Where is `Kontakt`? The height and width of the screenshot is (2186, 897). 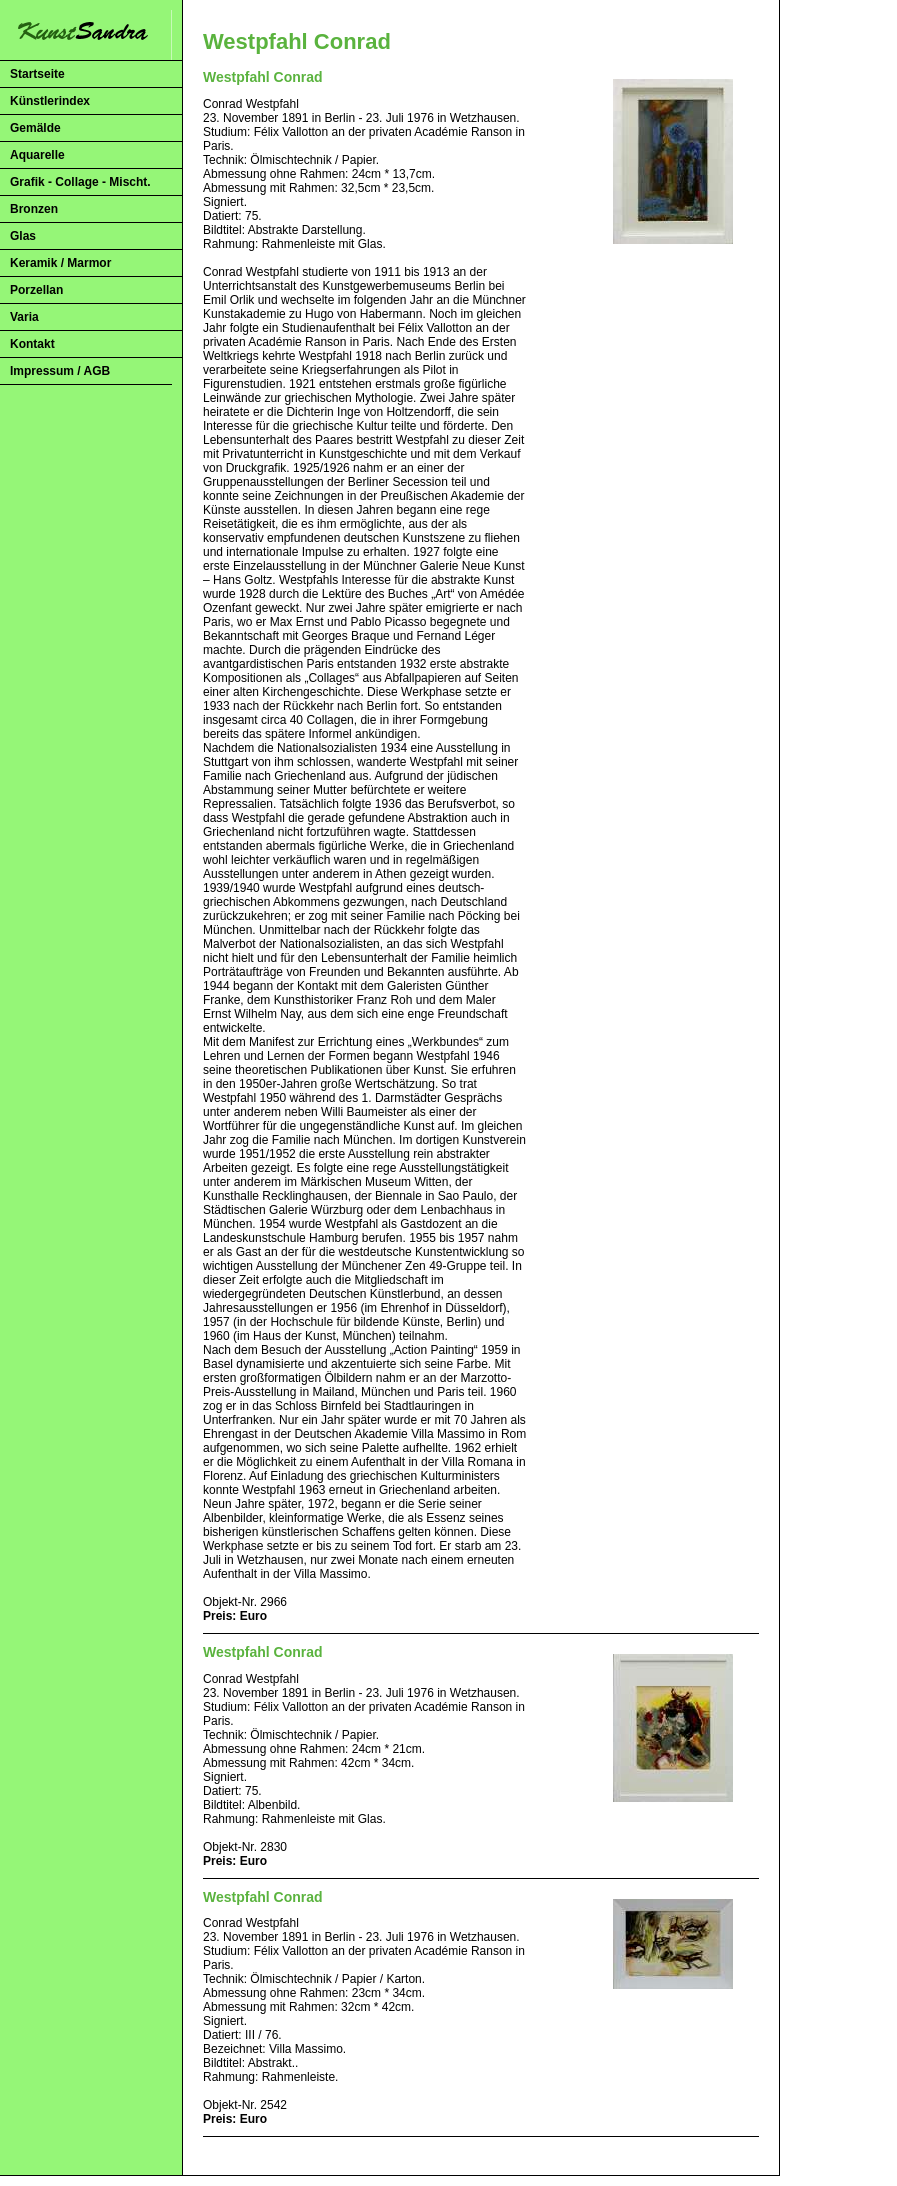 Kontakt is located at coordinates (32, 344).